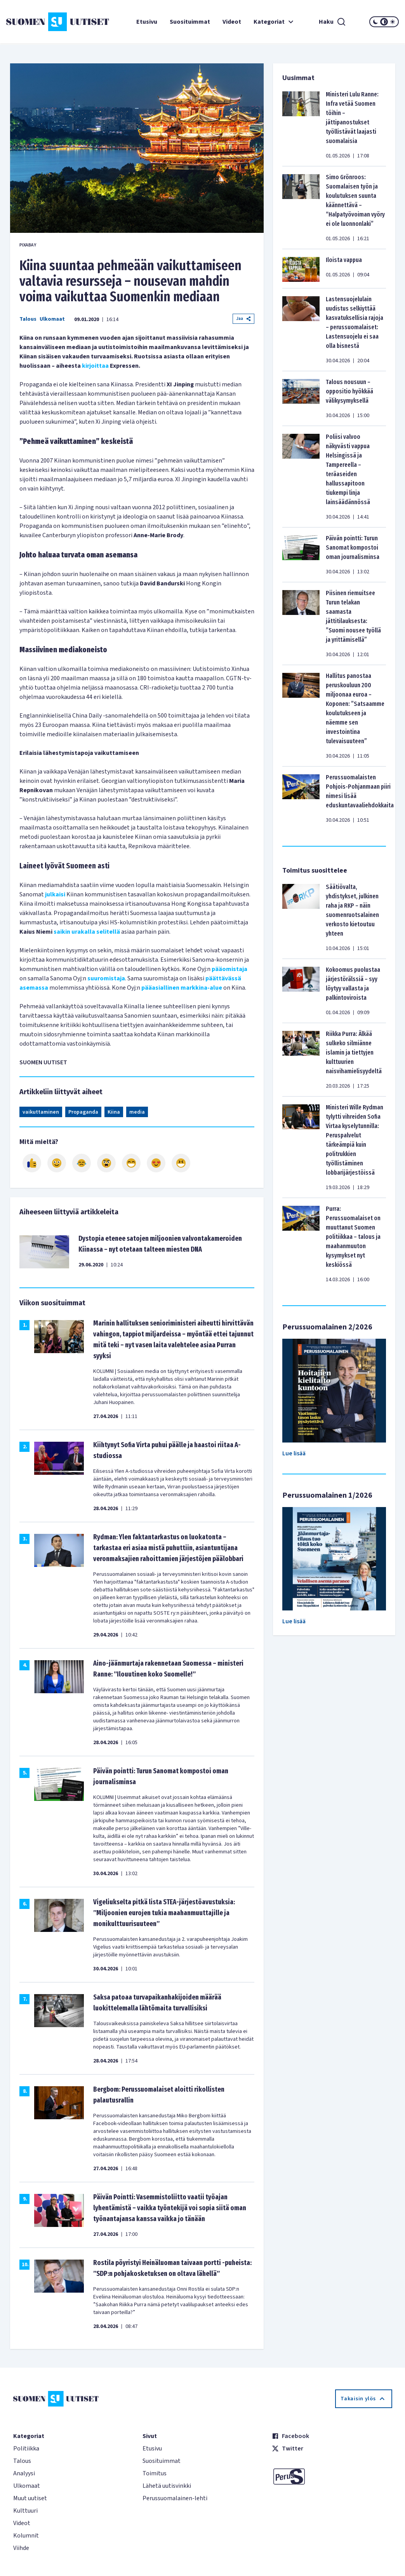 This screenshot has width=405, height=2576. What do you see at coordinates (87, 931) in the screenshot?
I see `saikin urakalla selitellä` at bounding box center [87, 931].